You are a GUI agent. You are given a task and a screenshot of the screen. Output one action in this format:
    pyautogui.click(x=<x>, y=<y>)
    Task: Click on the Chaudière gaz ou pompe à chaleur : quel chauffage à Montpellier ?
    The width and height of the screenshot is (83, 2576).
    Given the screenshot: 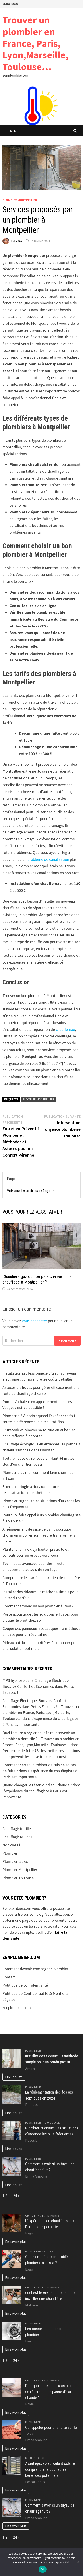 What is the action you would take?
    pyautogui.click(x=37, y=1279)
    